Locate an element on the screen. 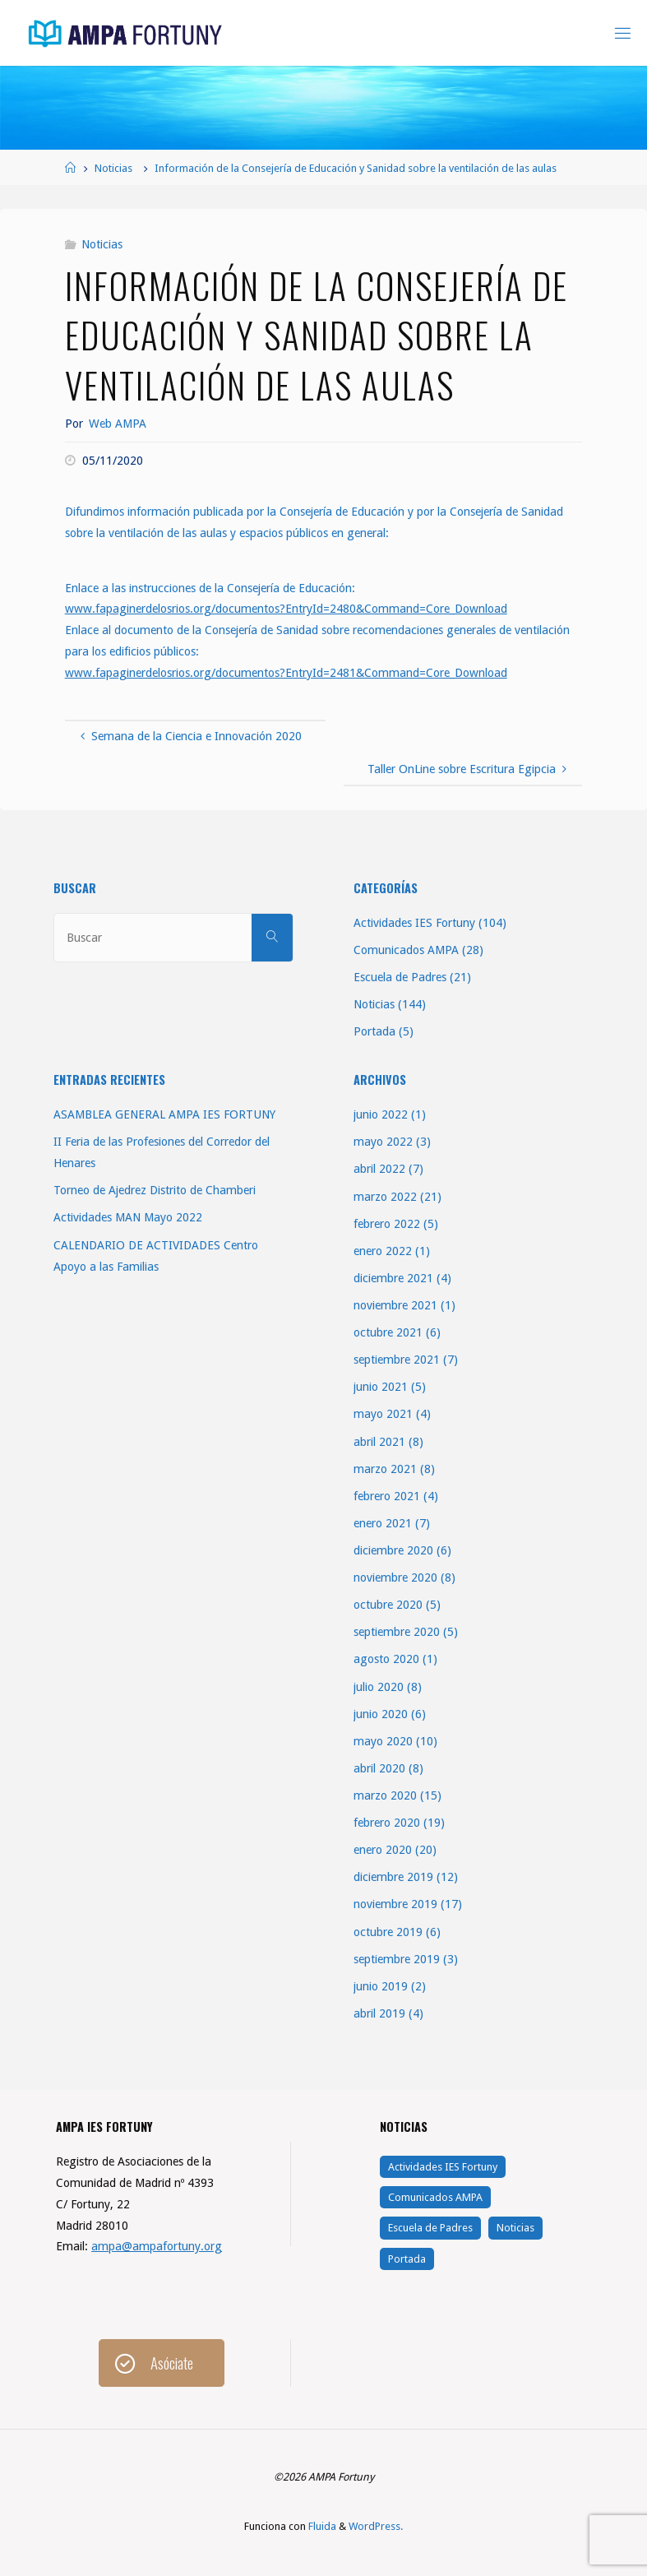  noviembre 2019 is located at coordinates (395, 1904).